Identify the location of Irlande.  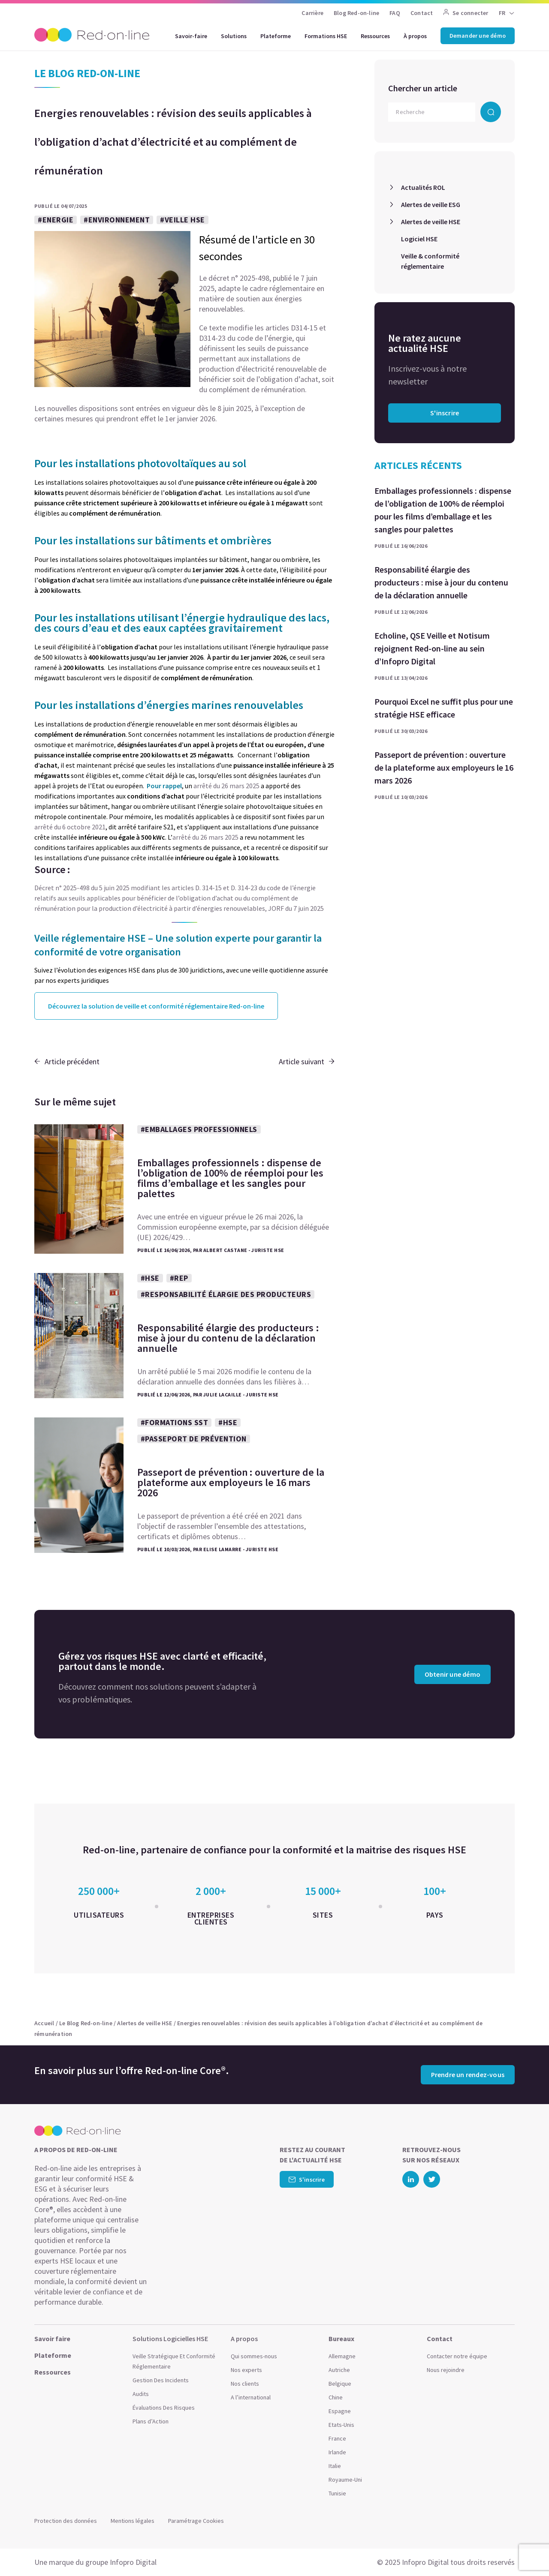
(337, 2452).